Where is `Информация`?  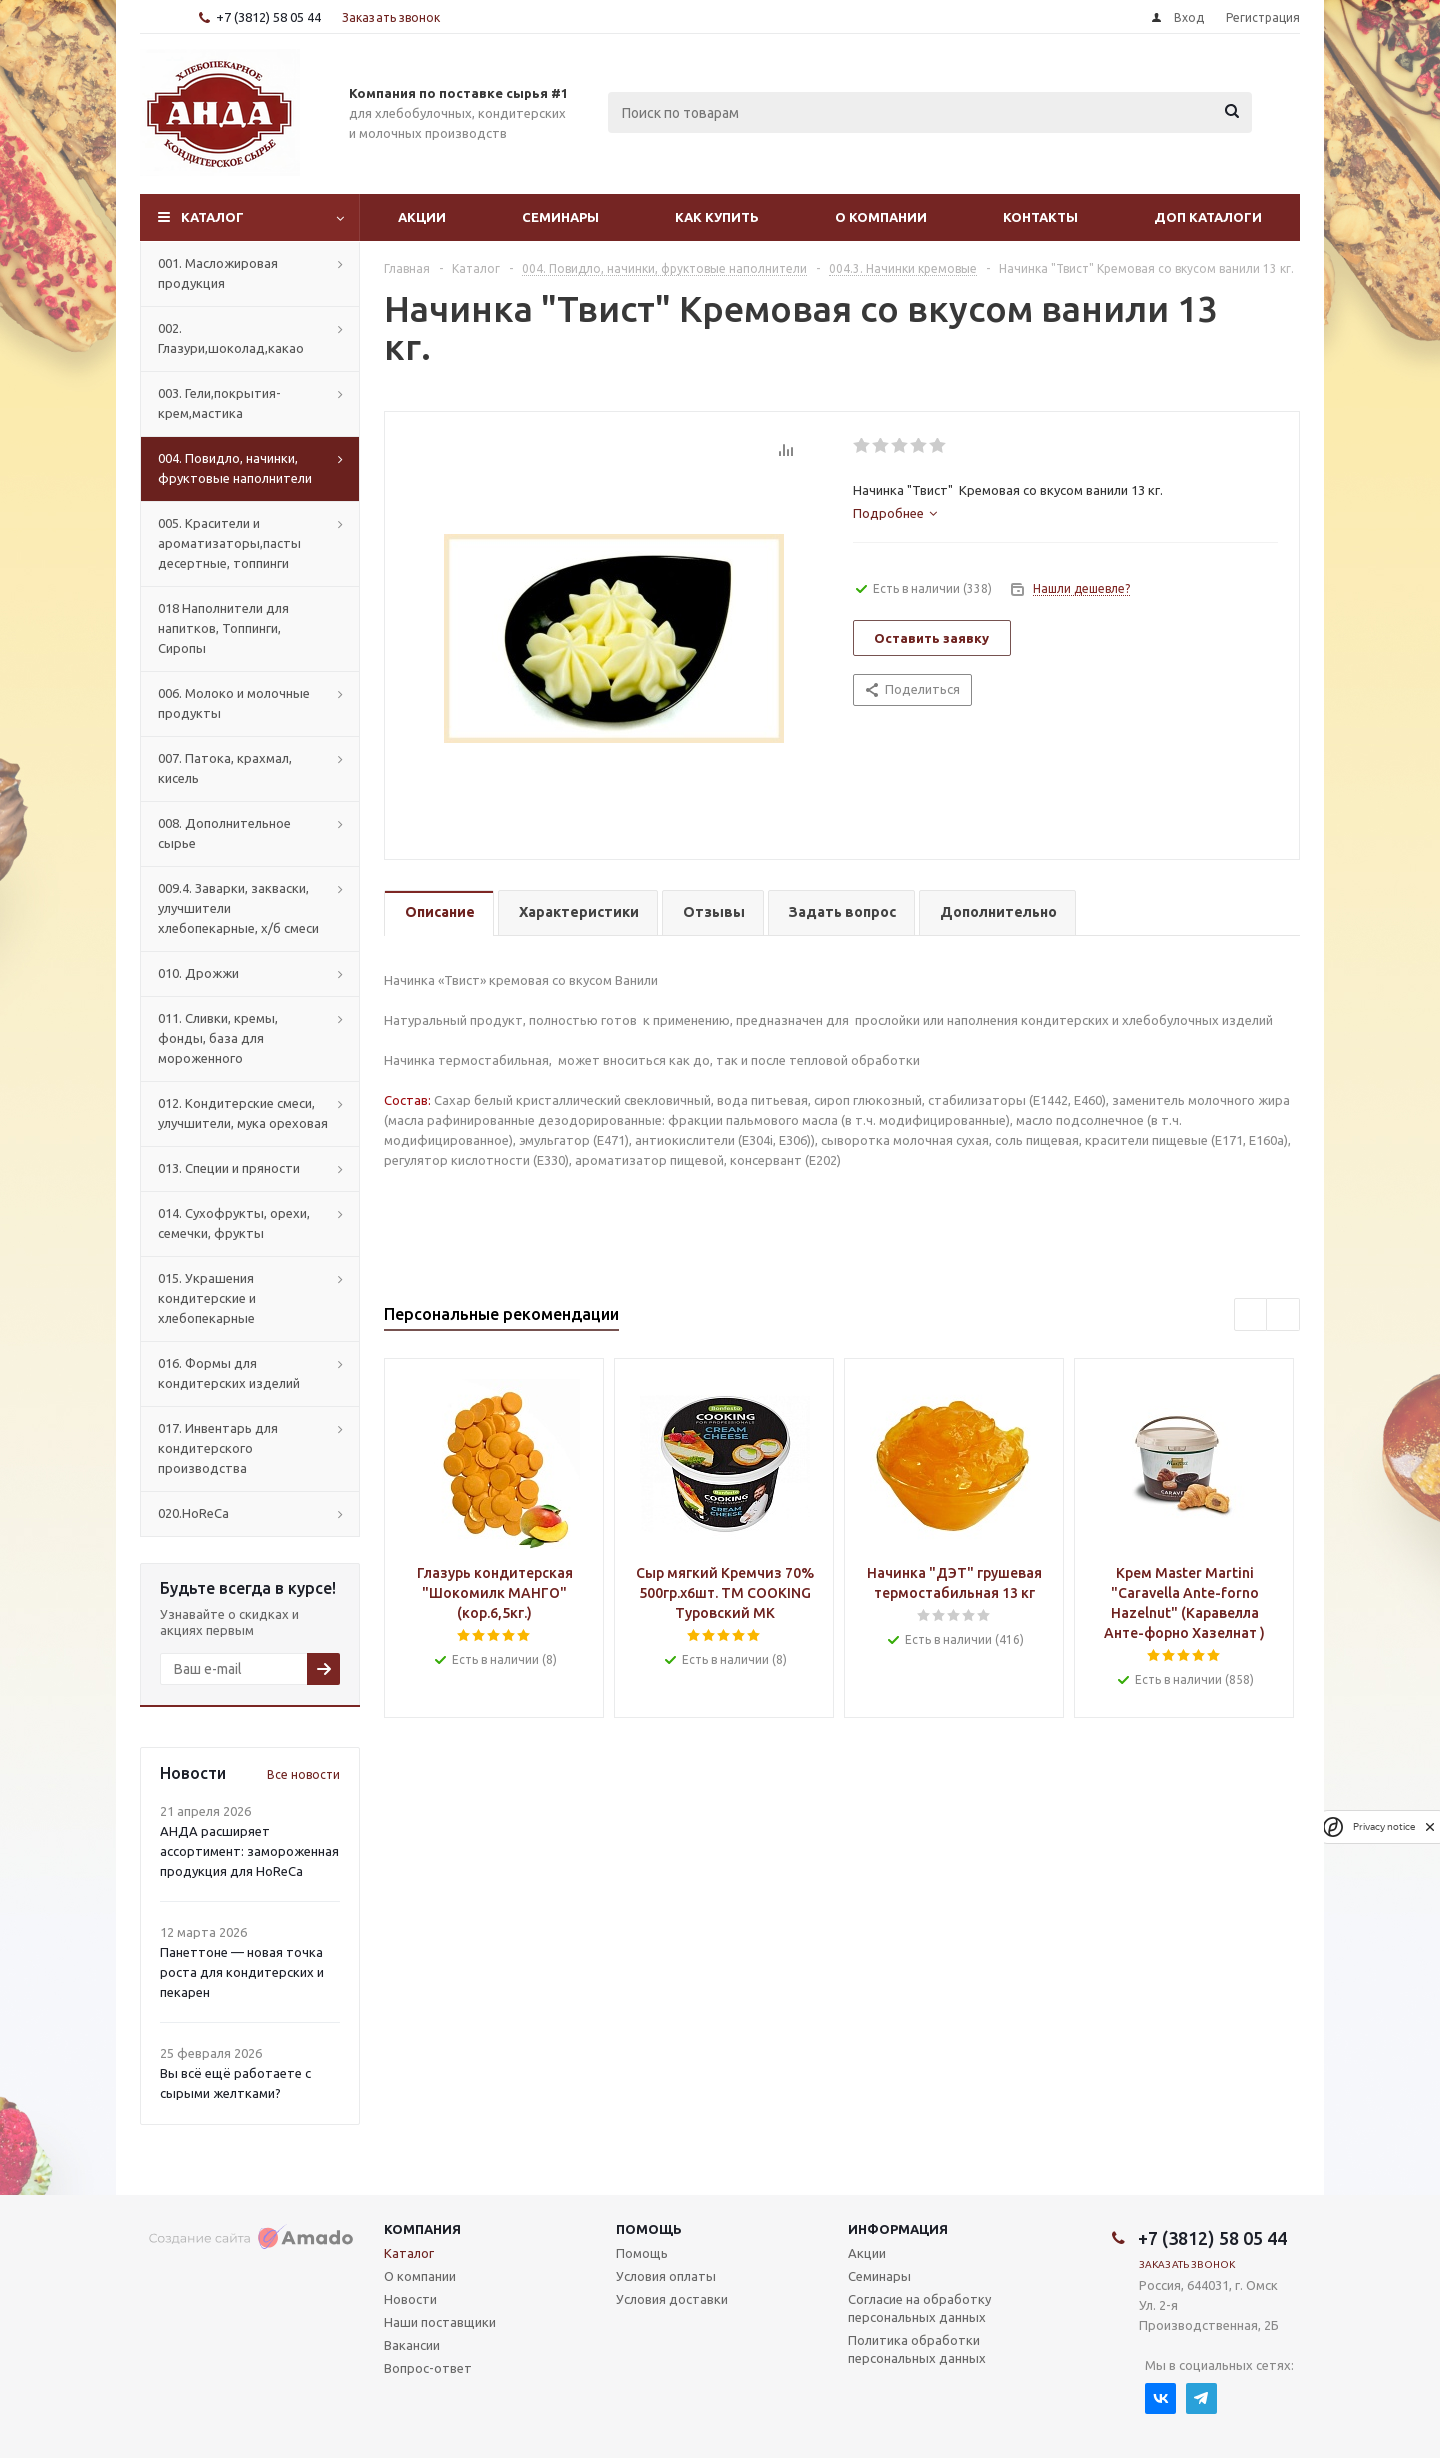 Информация is located at coordinates (898, 2229).